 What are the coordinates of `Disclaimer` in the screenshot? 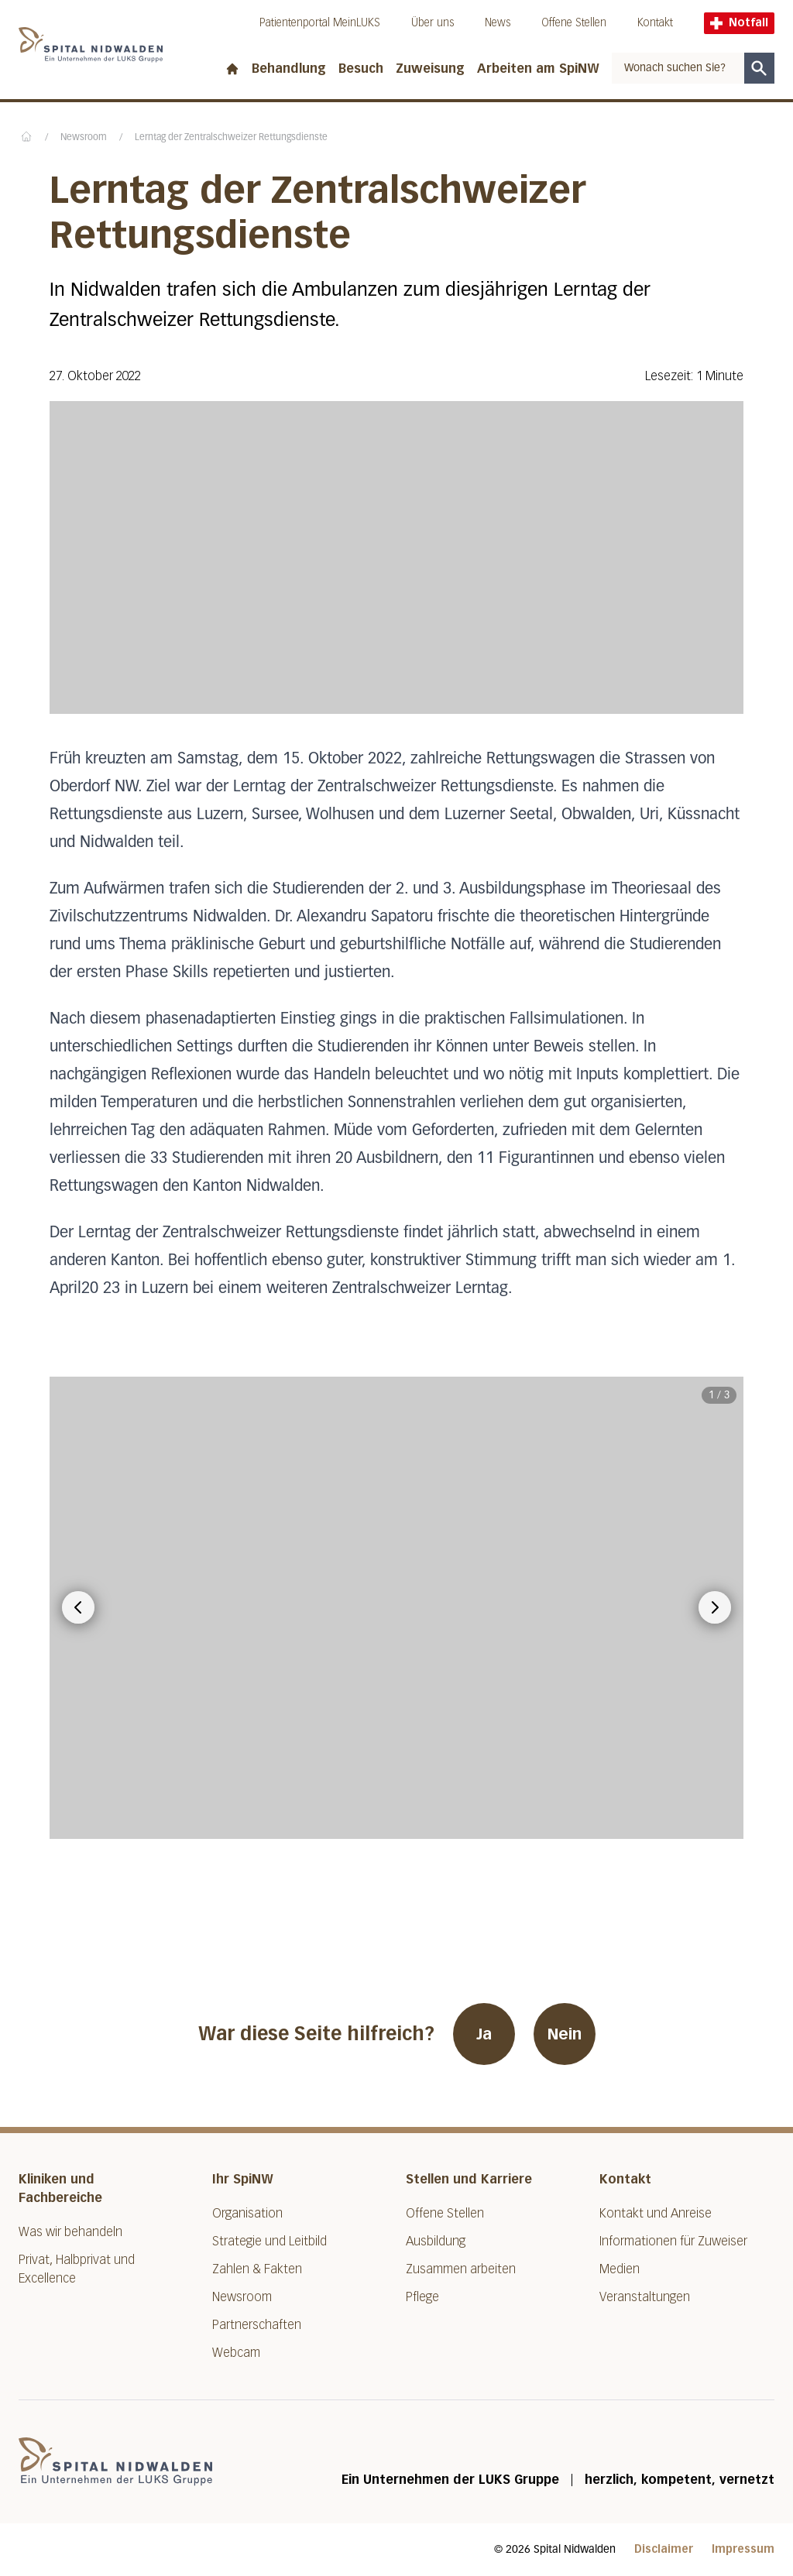 It's located at (663, 2549).